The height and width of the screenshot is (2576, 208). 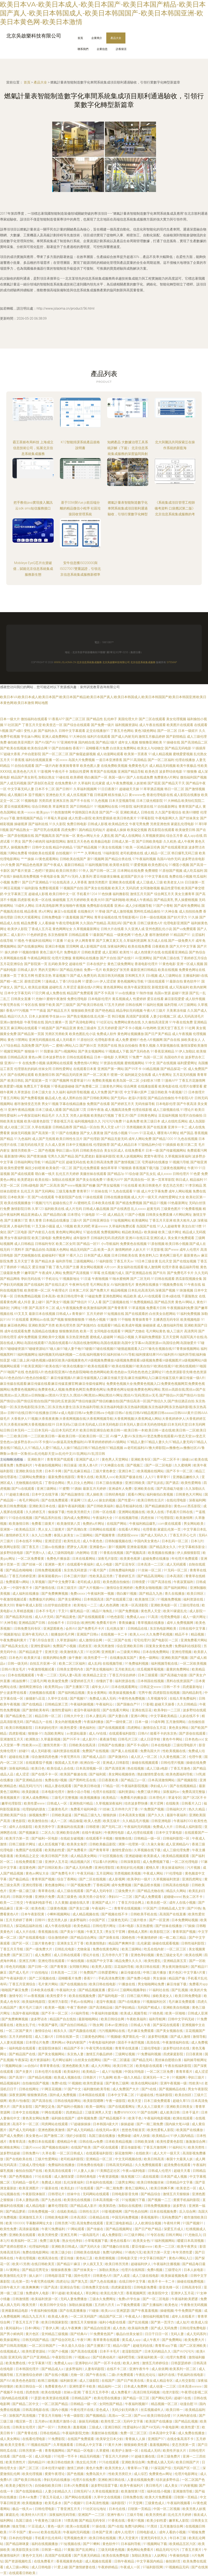 I want to click on 91插插库, so click(x=199, y=748).